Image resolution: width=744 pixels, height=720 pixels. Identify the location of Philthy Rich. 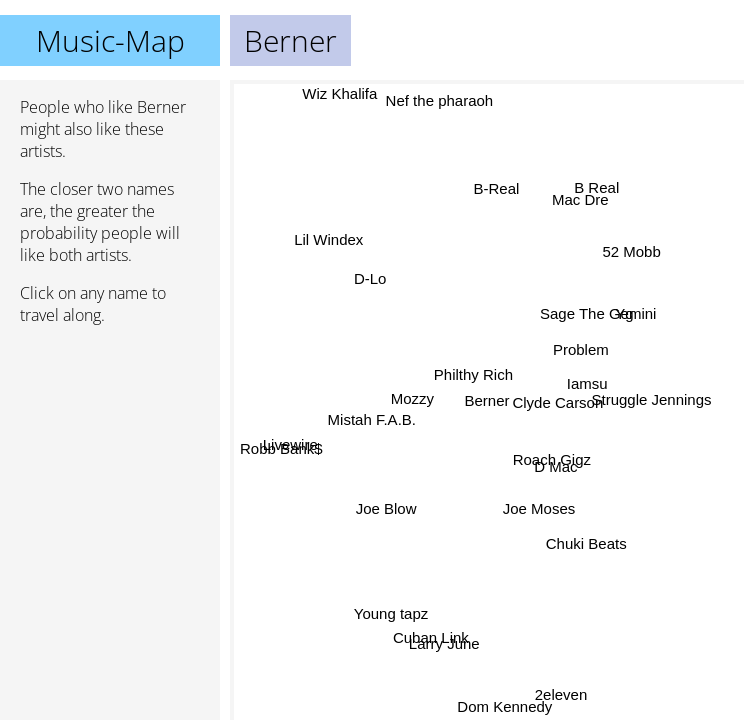
(472, 373).